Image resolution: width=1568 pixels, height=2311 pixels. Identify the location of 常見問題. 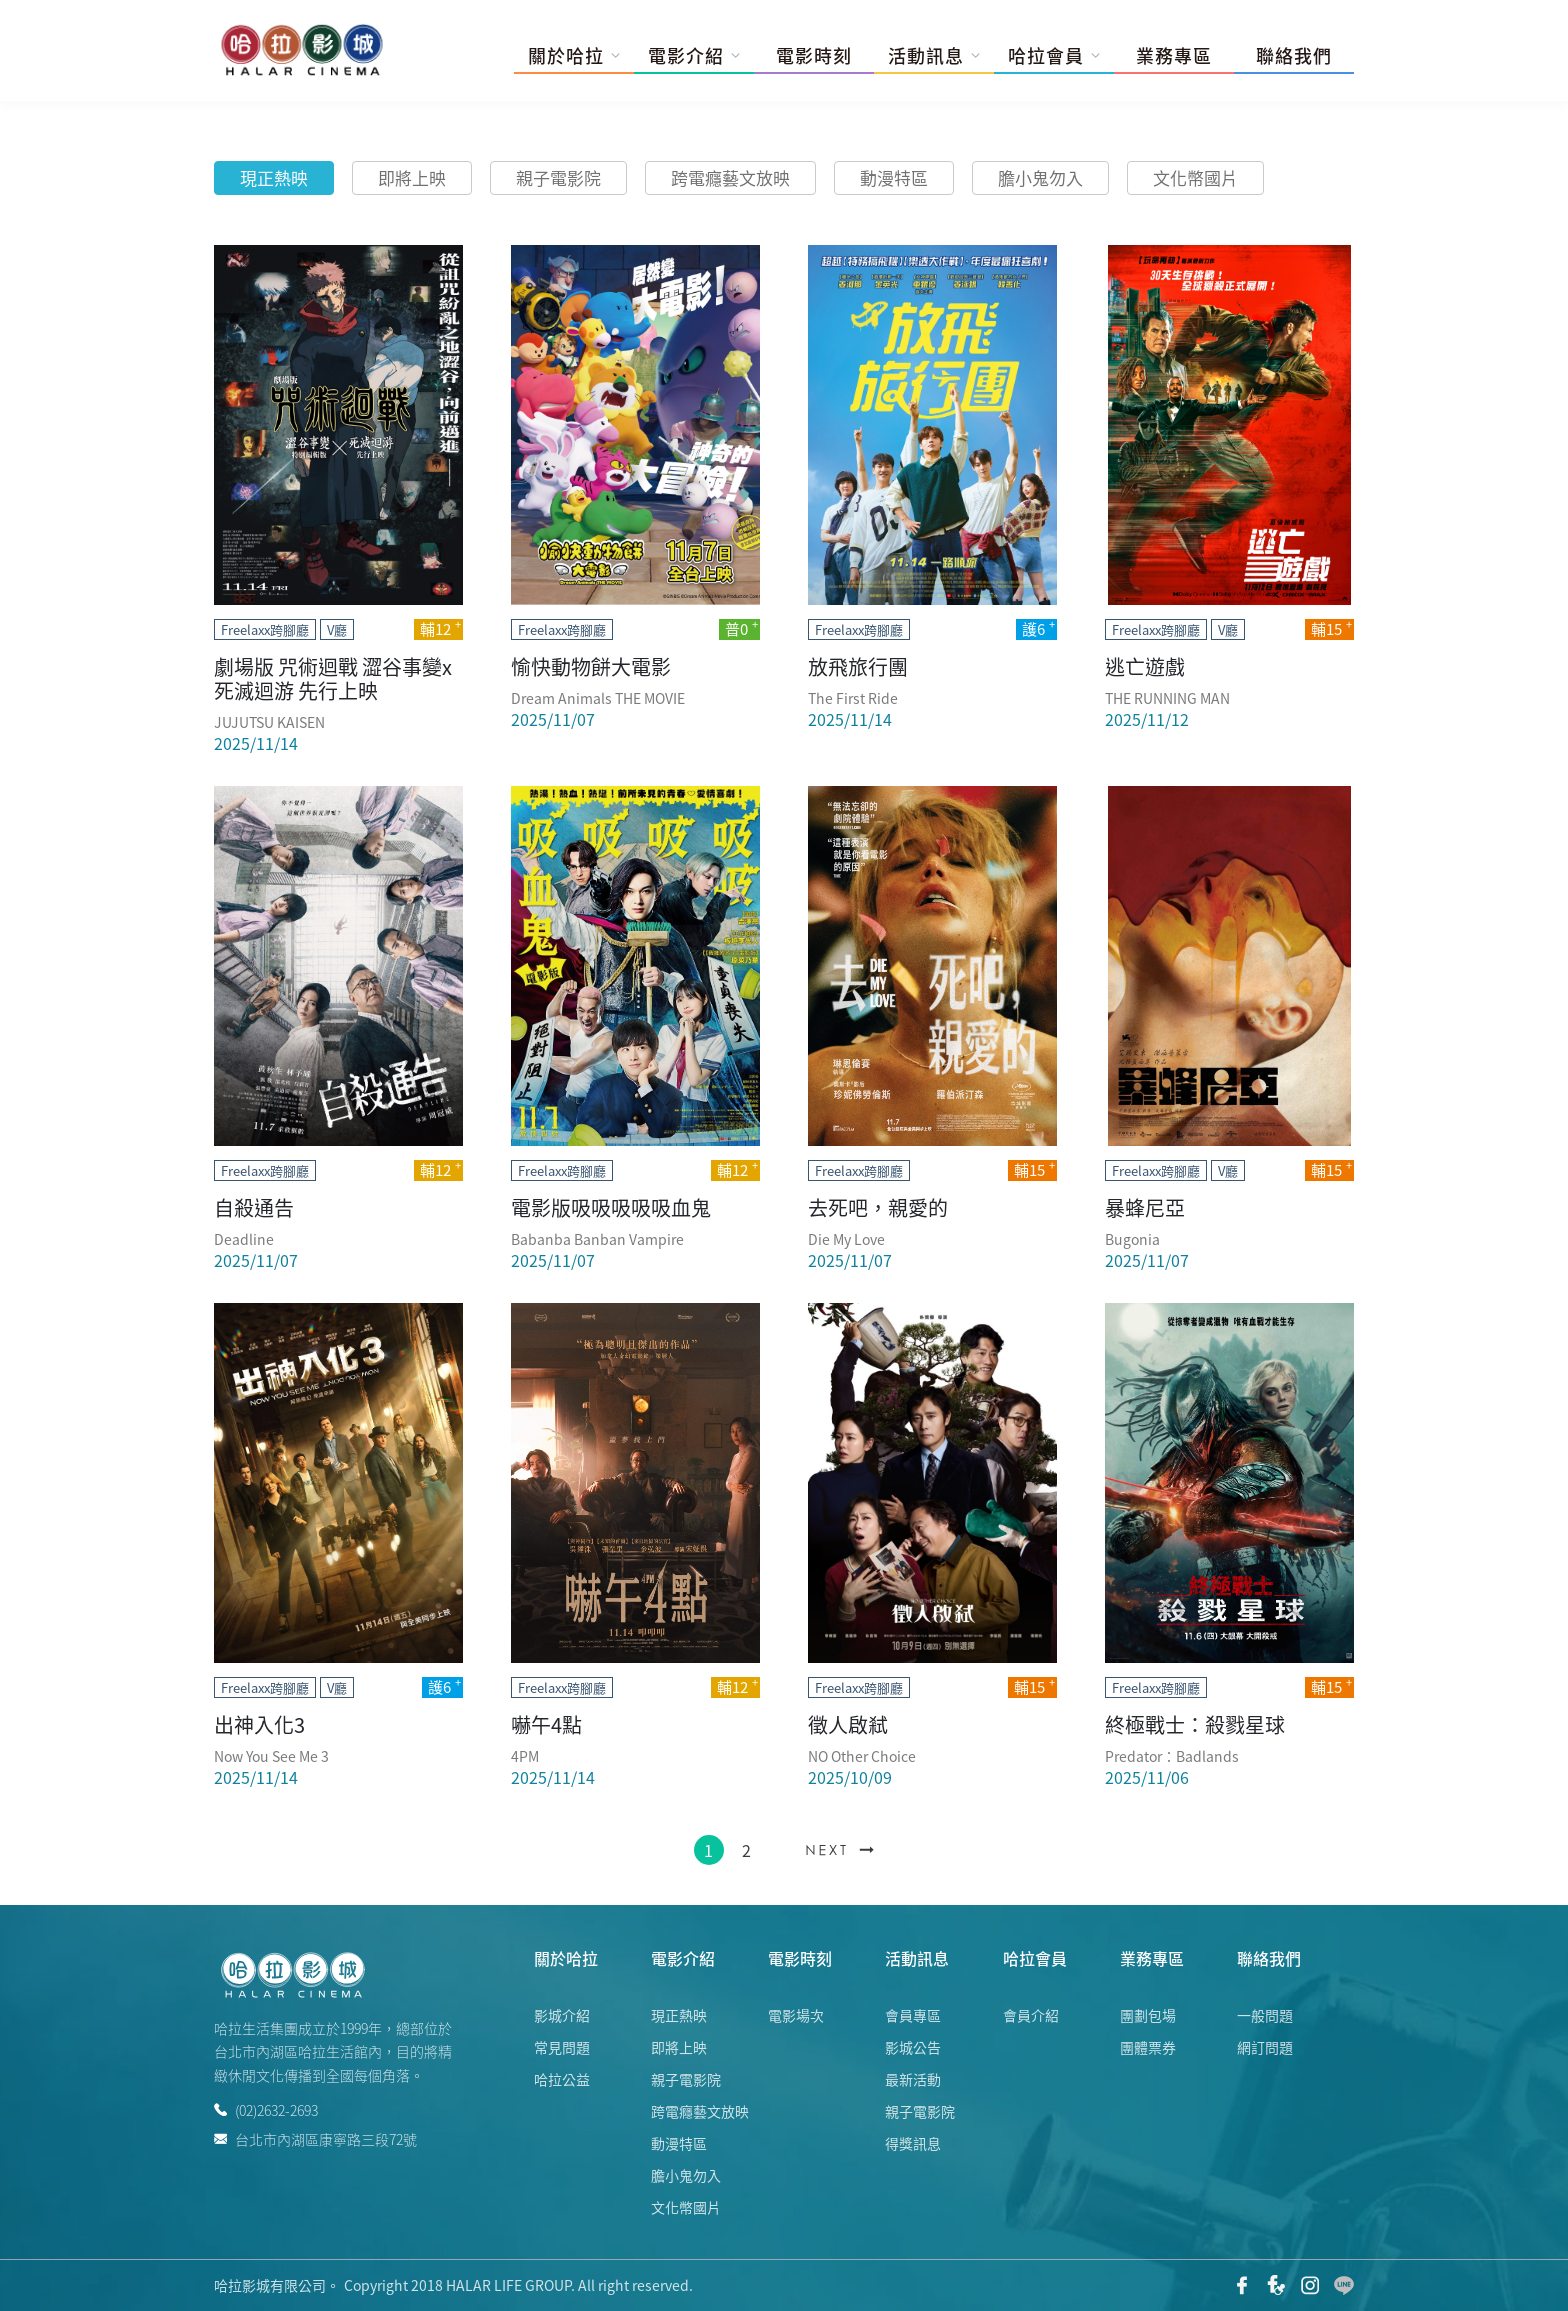
(562, 2047).